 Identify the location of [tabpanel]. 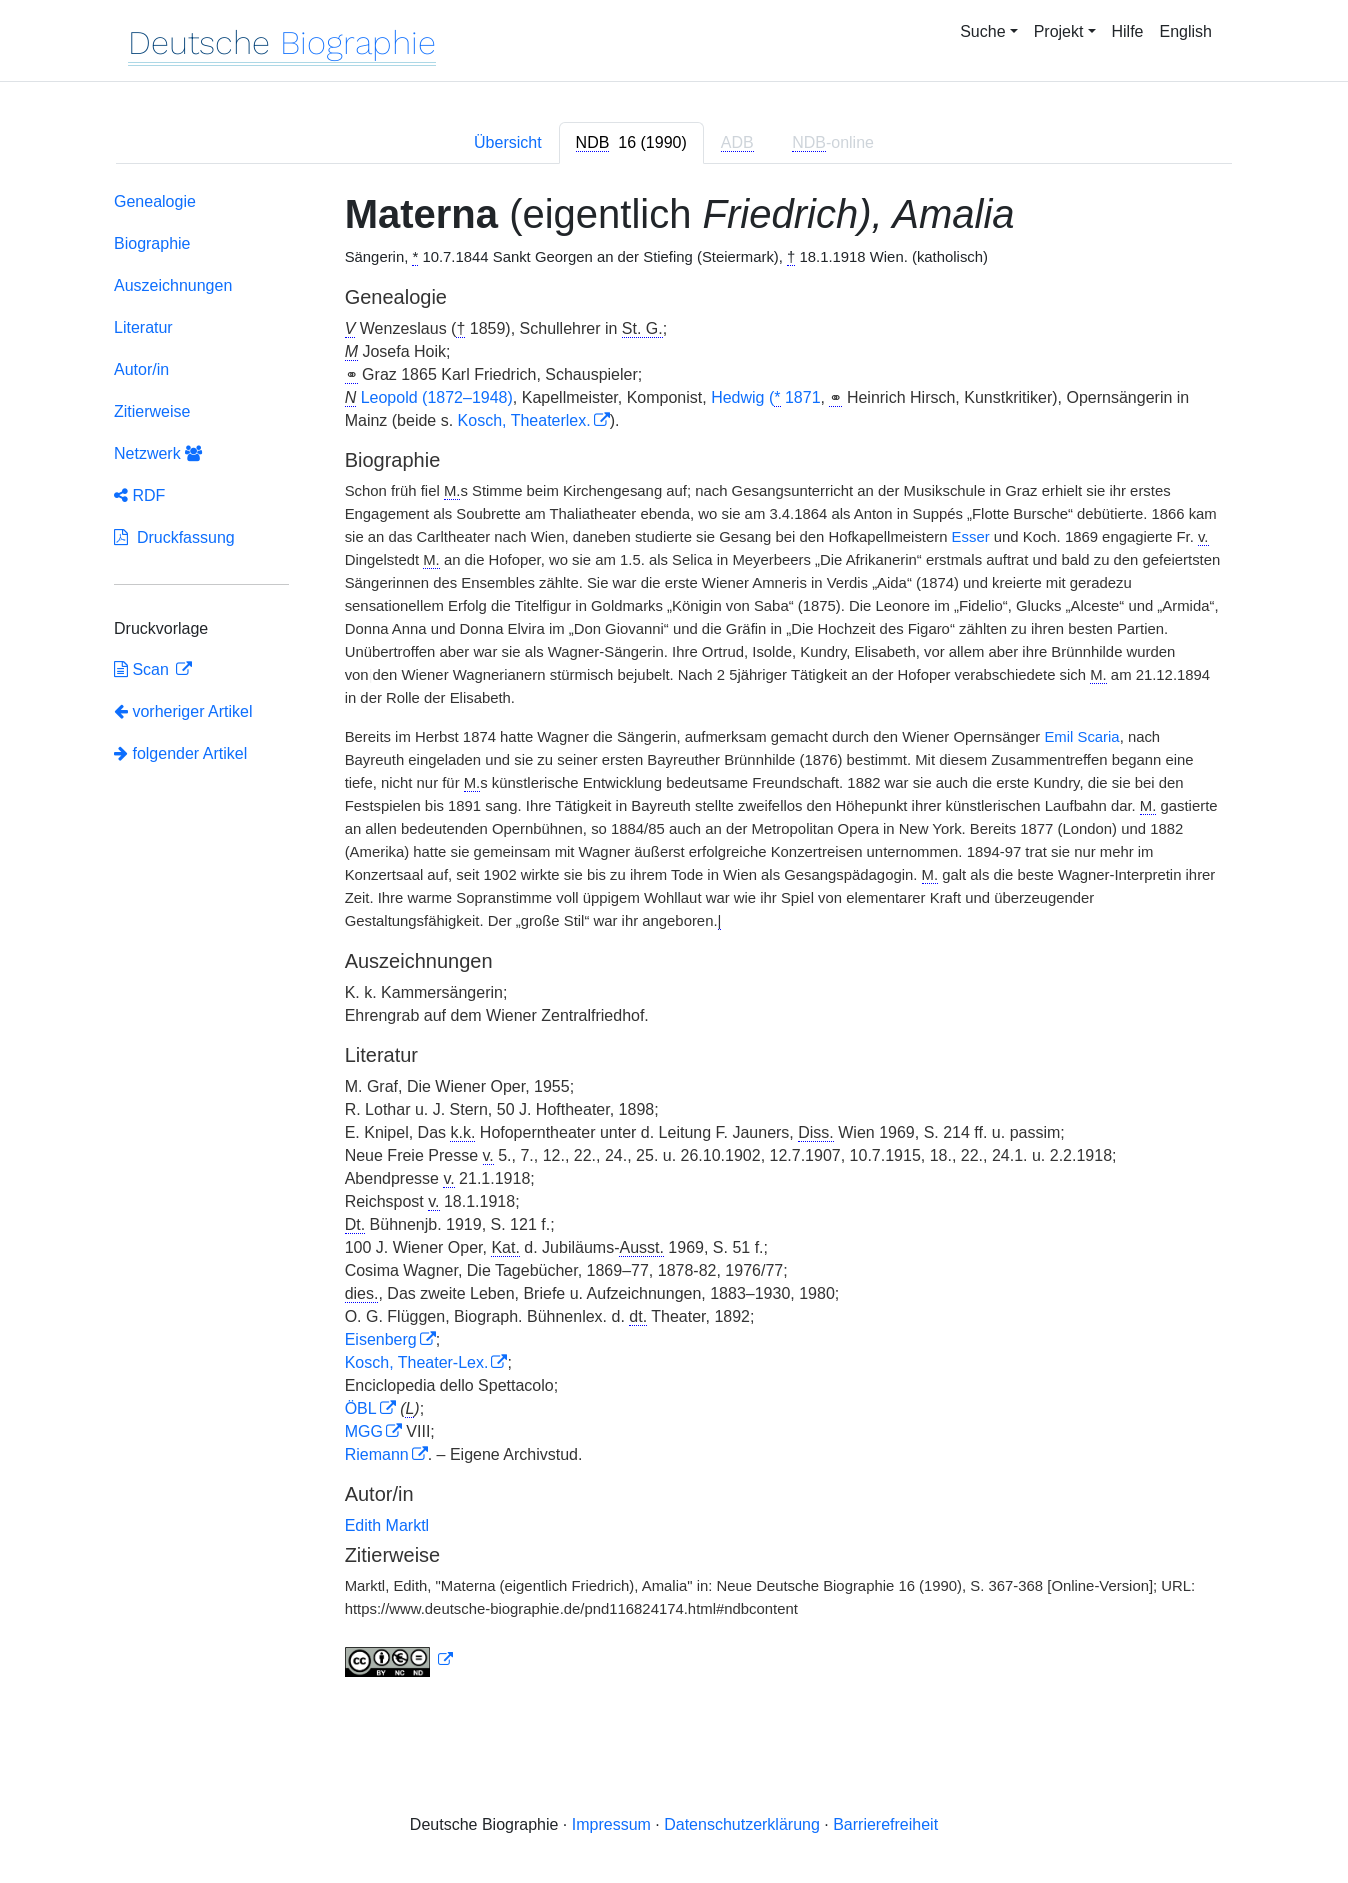
(674, 938).